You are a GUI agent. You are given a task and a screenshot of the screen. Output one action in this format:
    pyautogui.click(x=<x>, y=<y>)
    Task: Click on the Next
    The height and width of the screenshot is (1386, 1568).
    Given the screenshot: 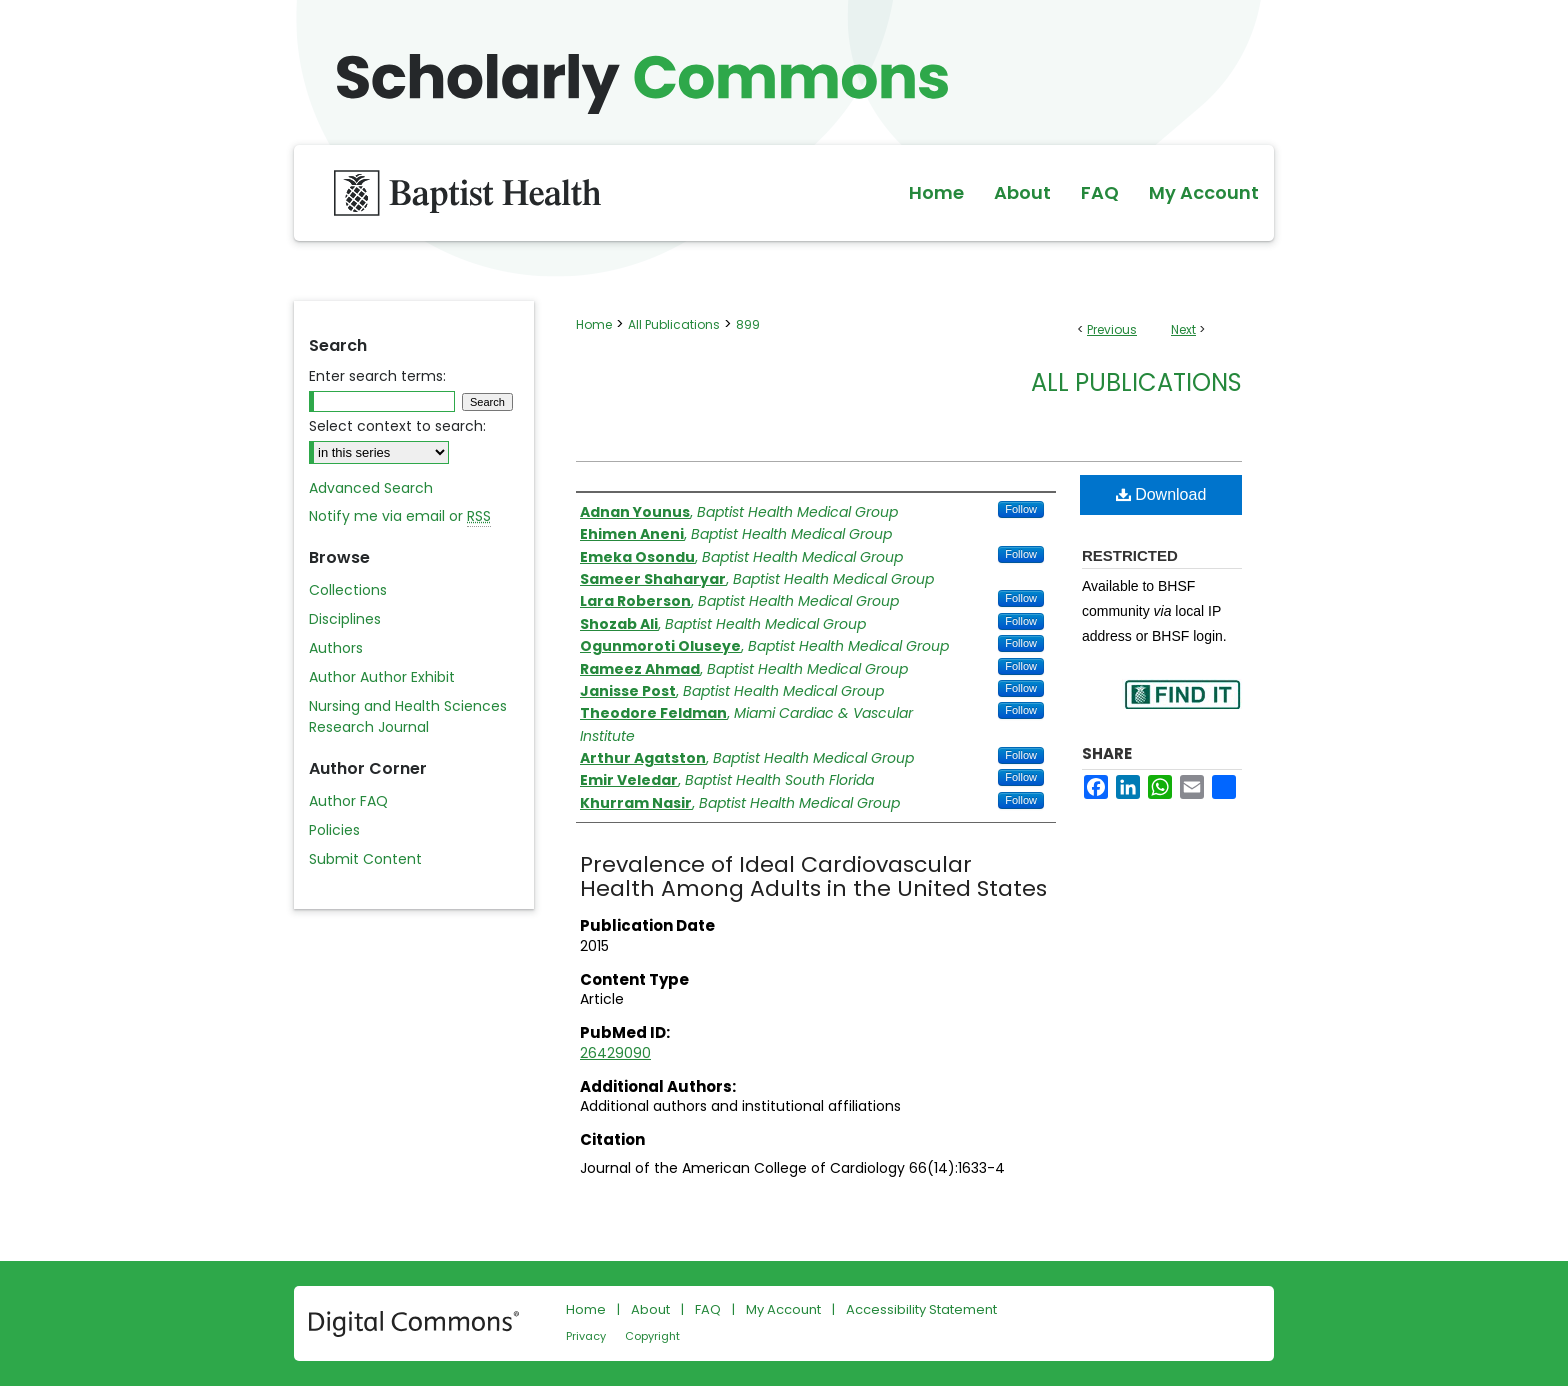 What is the action you would take?
    pyautogui.click(x=1183, y=329)
    